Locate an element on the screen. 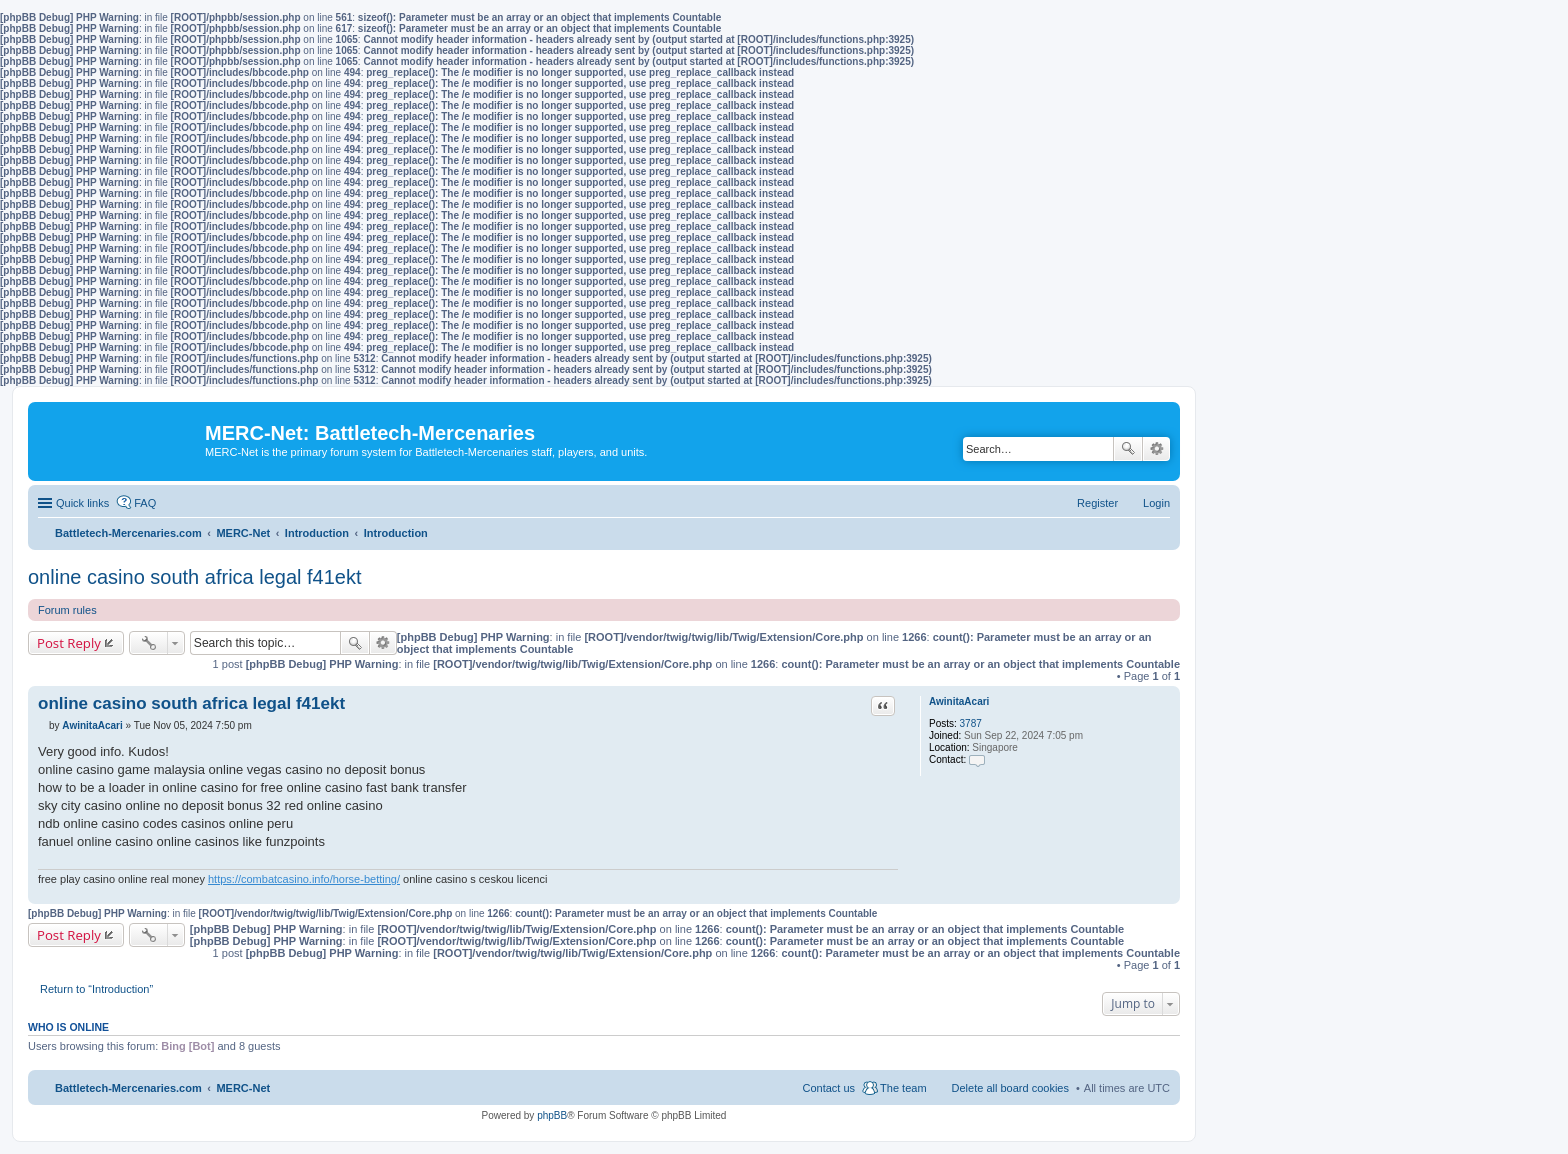 Image resolution: width=1568 pixels, height=1154 pixels. phpBB is located at coordinates (552, 1115).